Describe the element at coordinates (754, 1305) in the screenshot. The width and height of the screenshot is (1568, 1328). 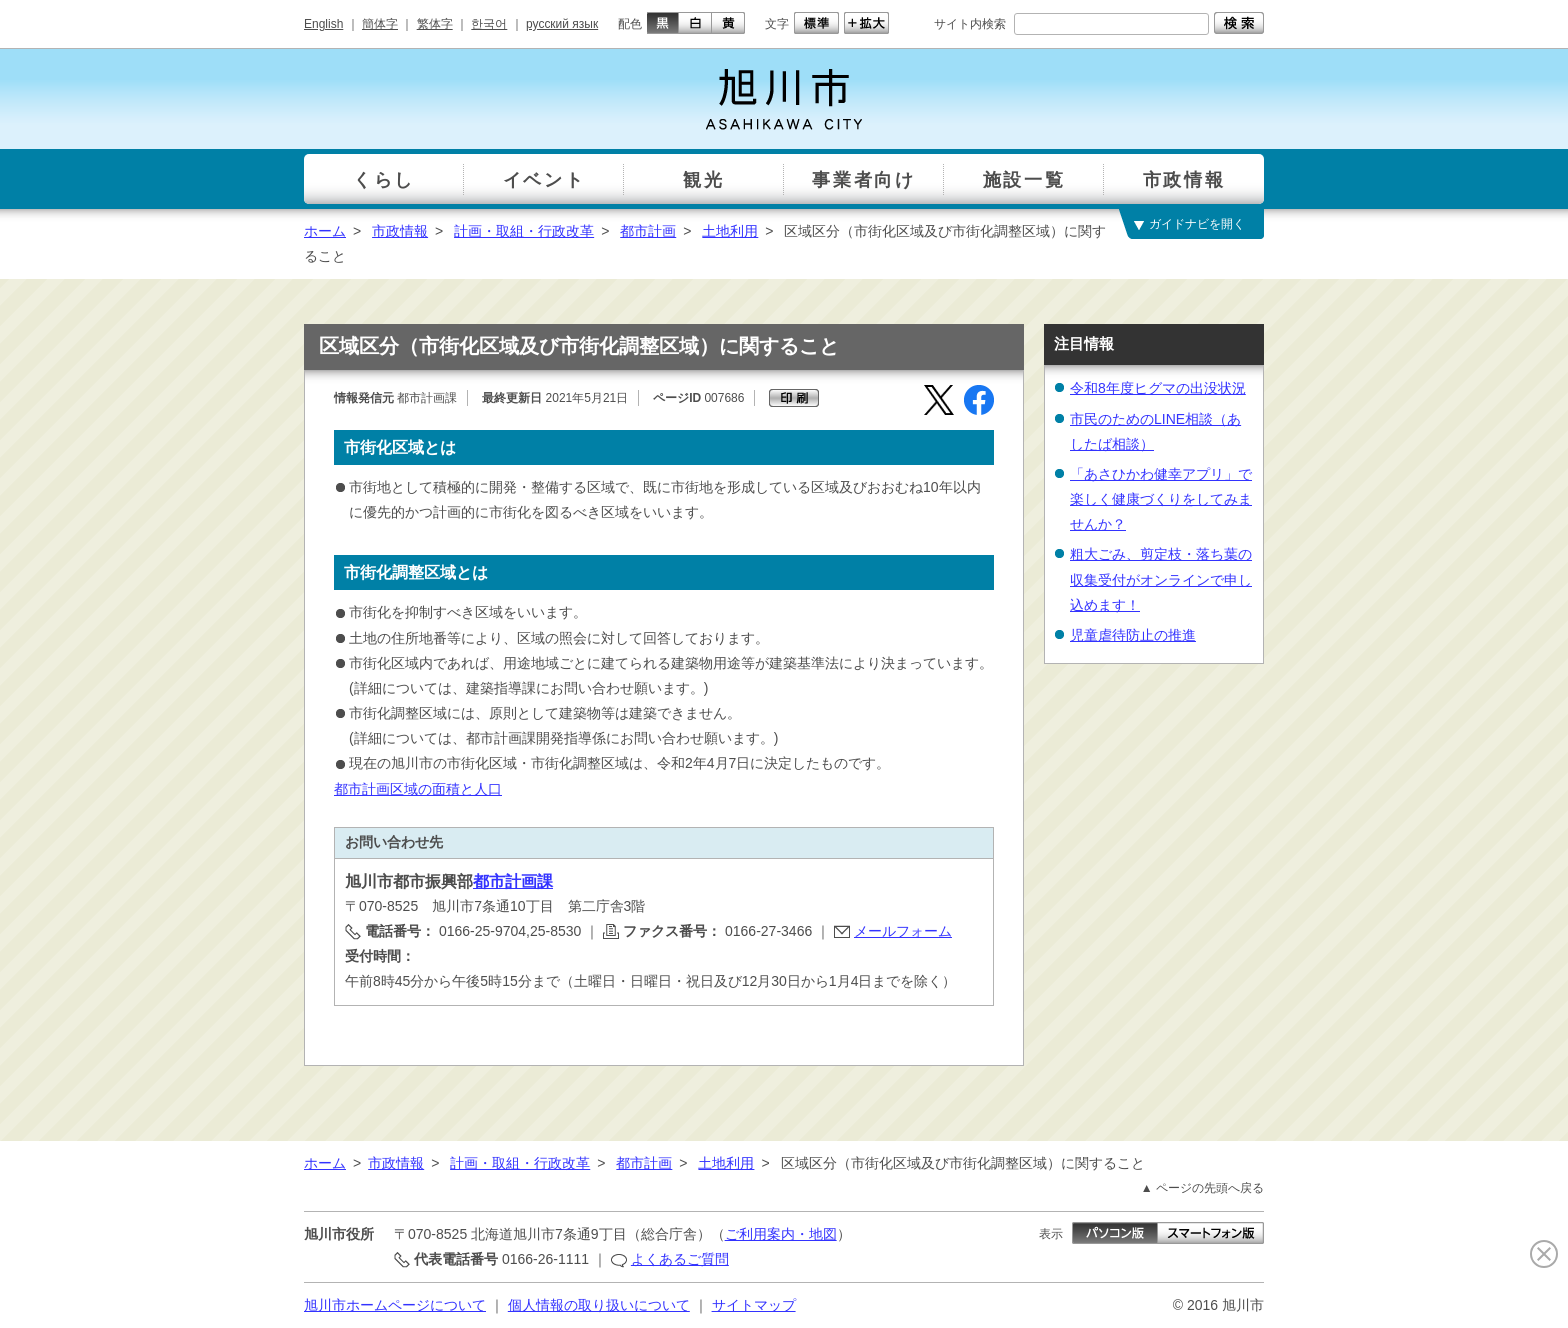
I see `サイトマップ` at that location.